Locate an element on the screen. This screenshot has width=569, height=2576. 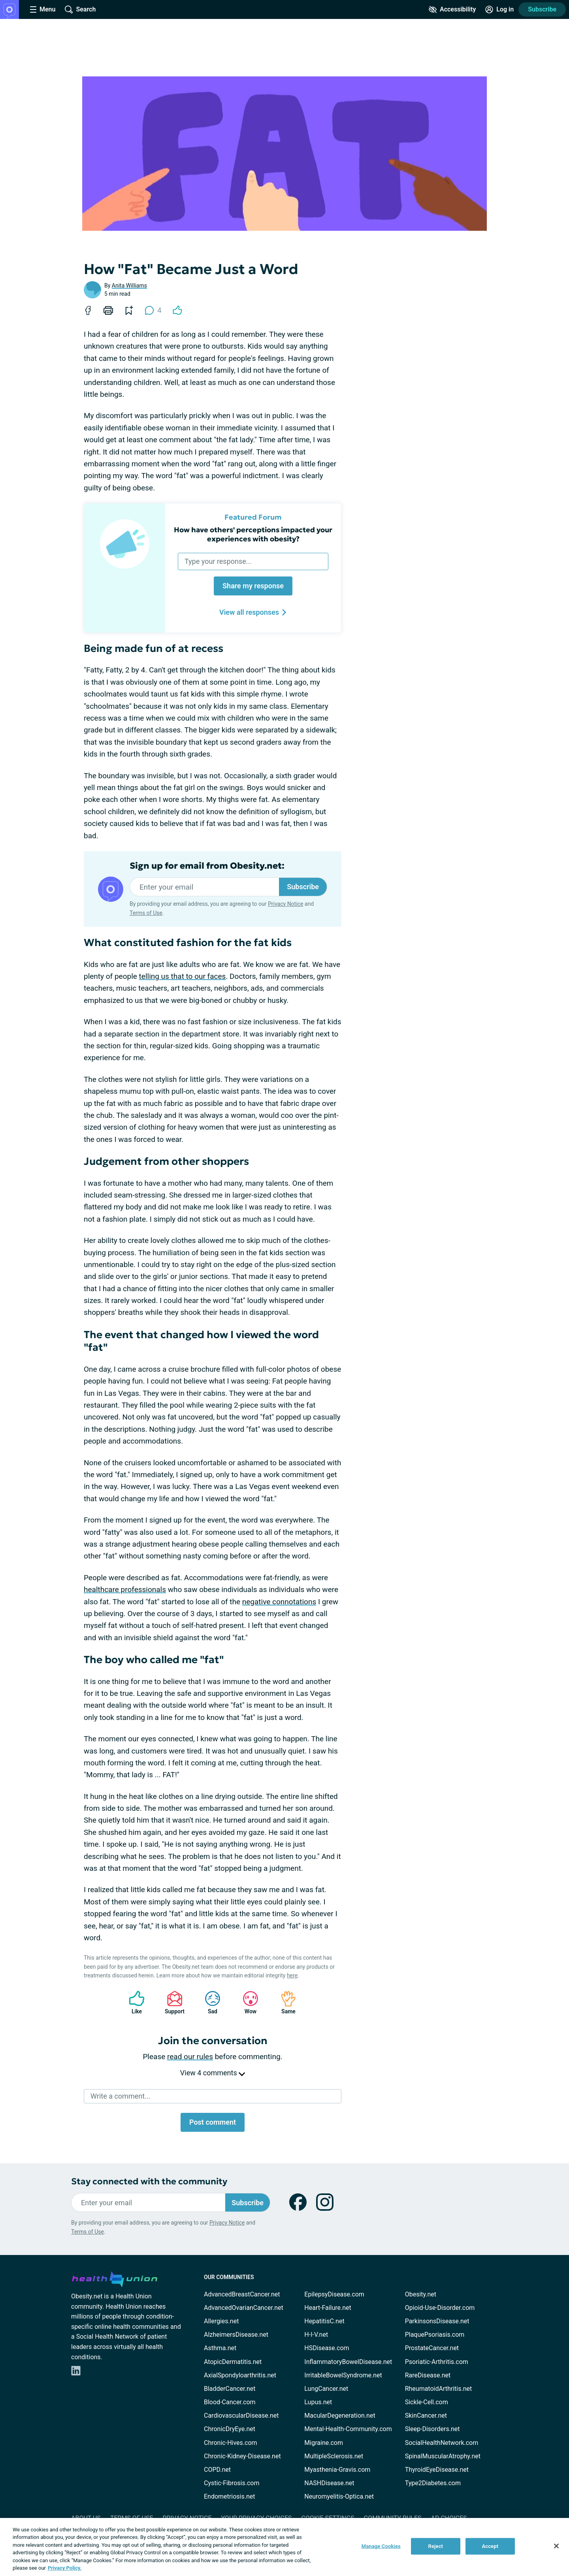
H-I-V.net is located at coordinates (316, 2334).